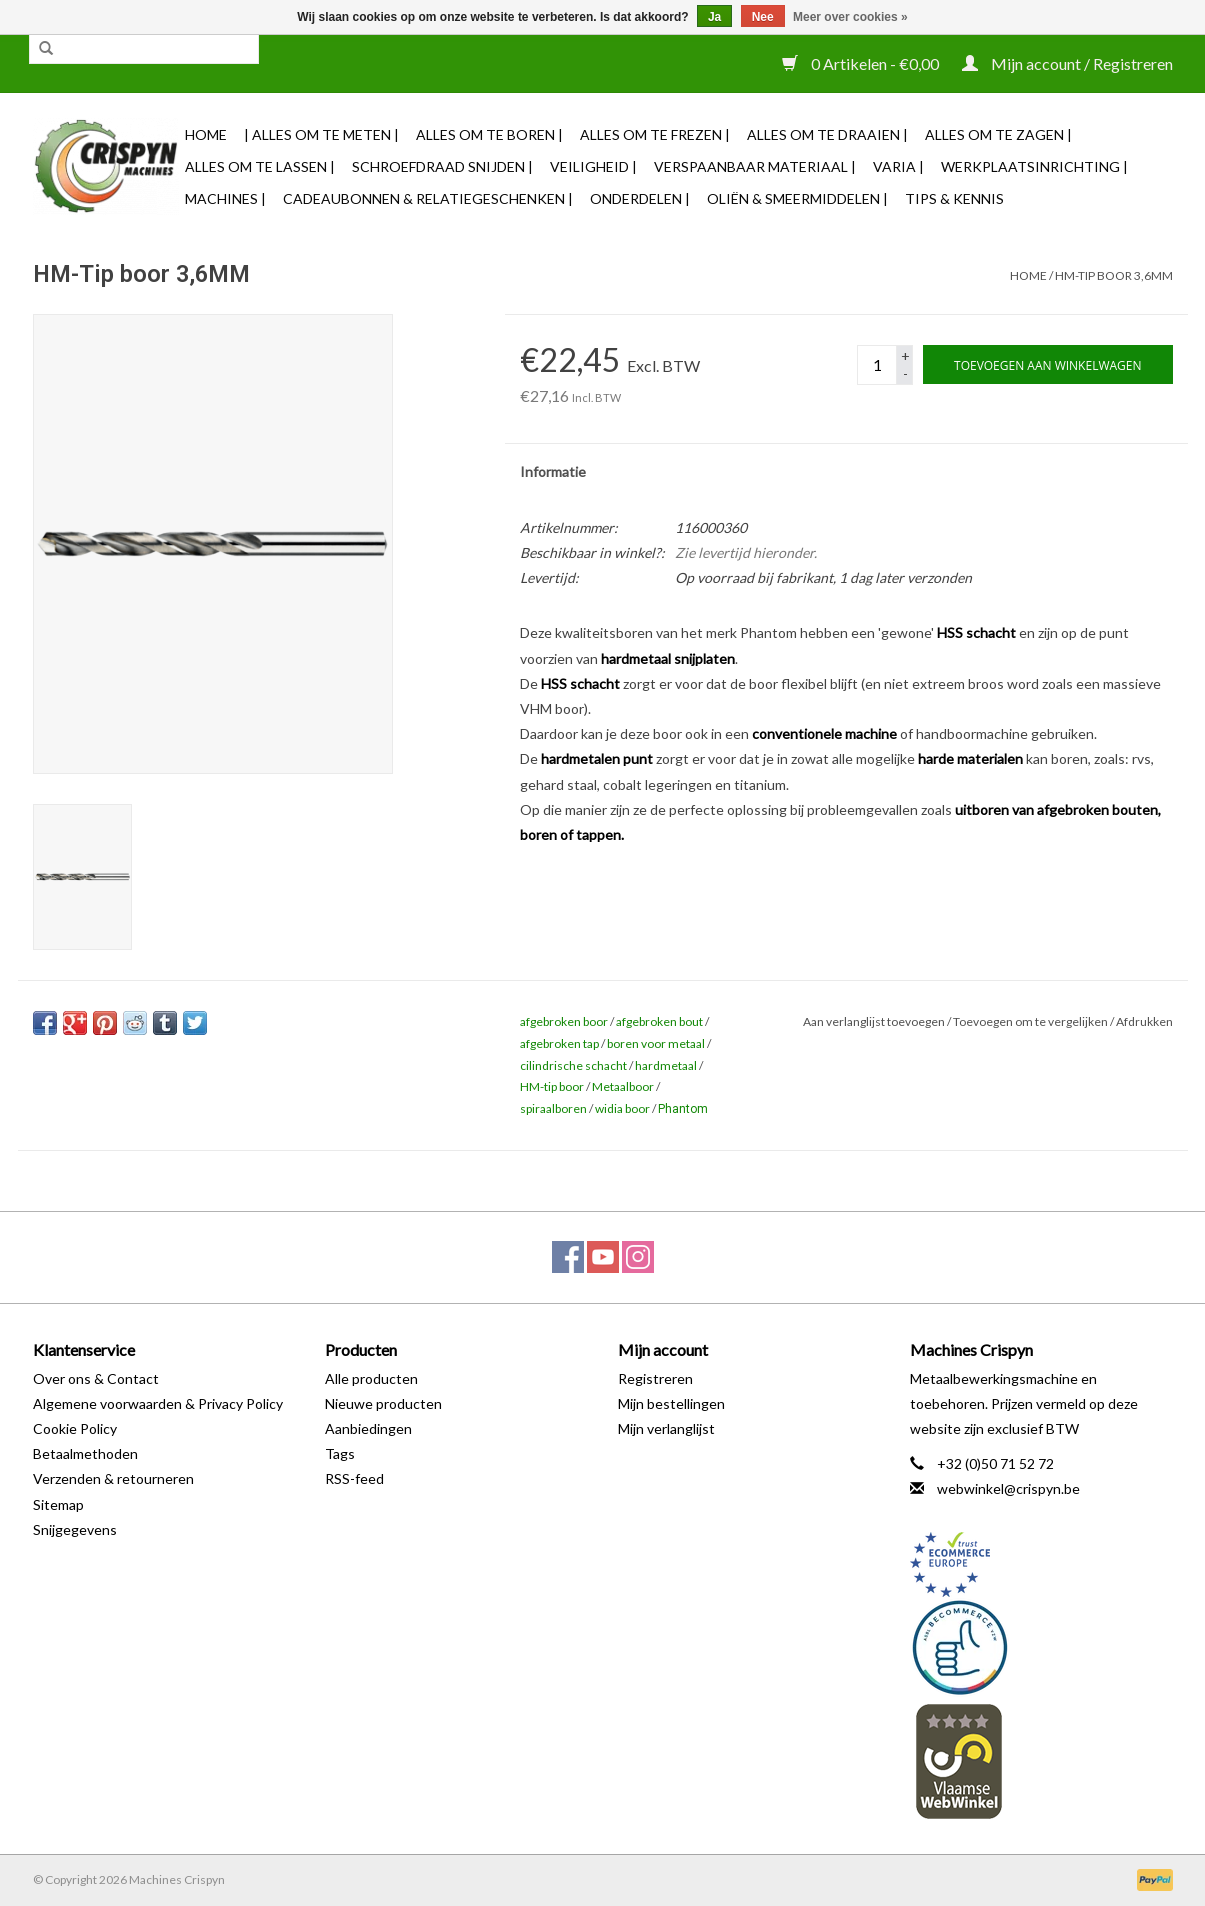 This screenshot has height=1906, width=1205. Describe the element at coordinates (75, 1529) in the screenshot. I see `Snijgegevens` at that location.